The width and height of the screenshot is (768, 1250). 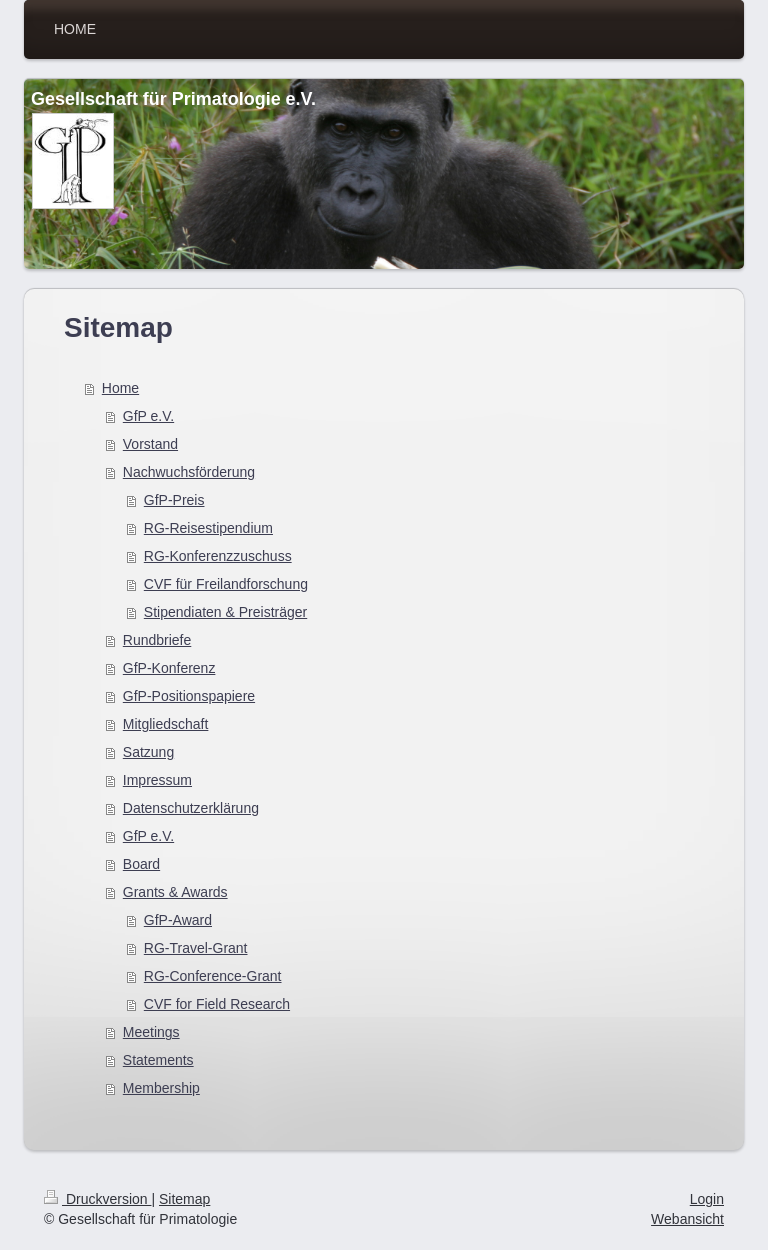 What do you see at coordinates (184, 1199) in the screenshot?
I see `Sitemap` at bounding box center [184, 1199].